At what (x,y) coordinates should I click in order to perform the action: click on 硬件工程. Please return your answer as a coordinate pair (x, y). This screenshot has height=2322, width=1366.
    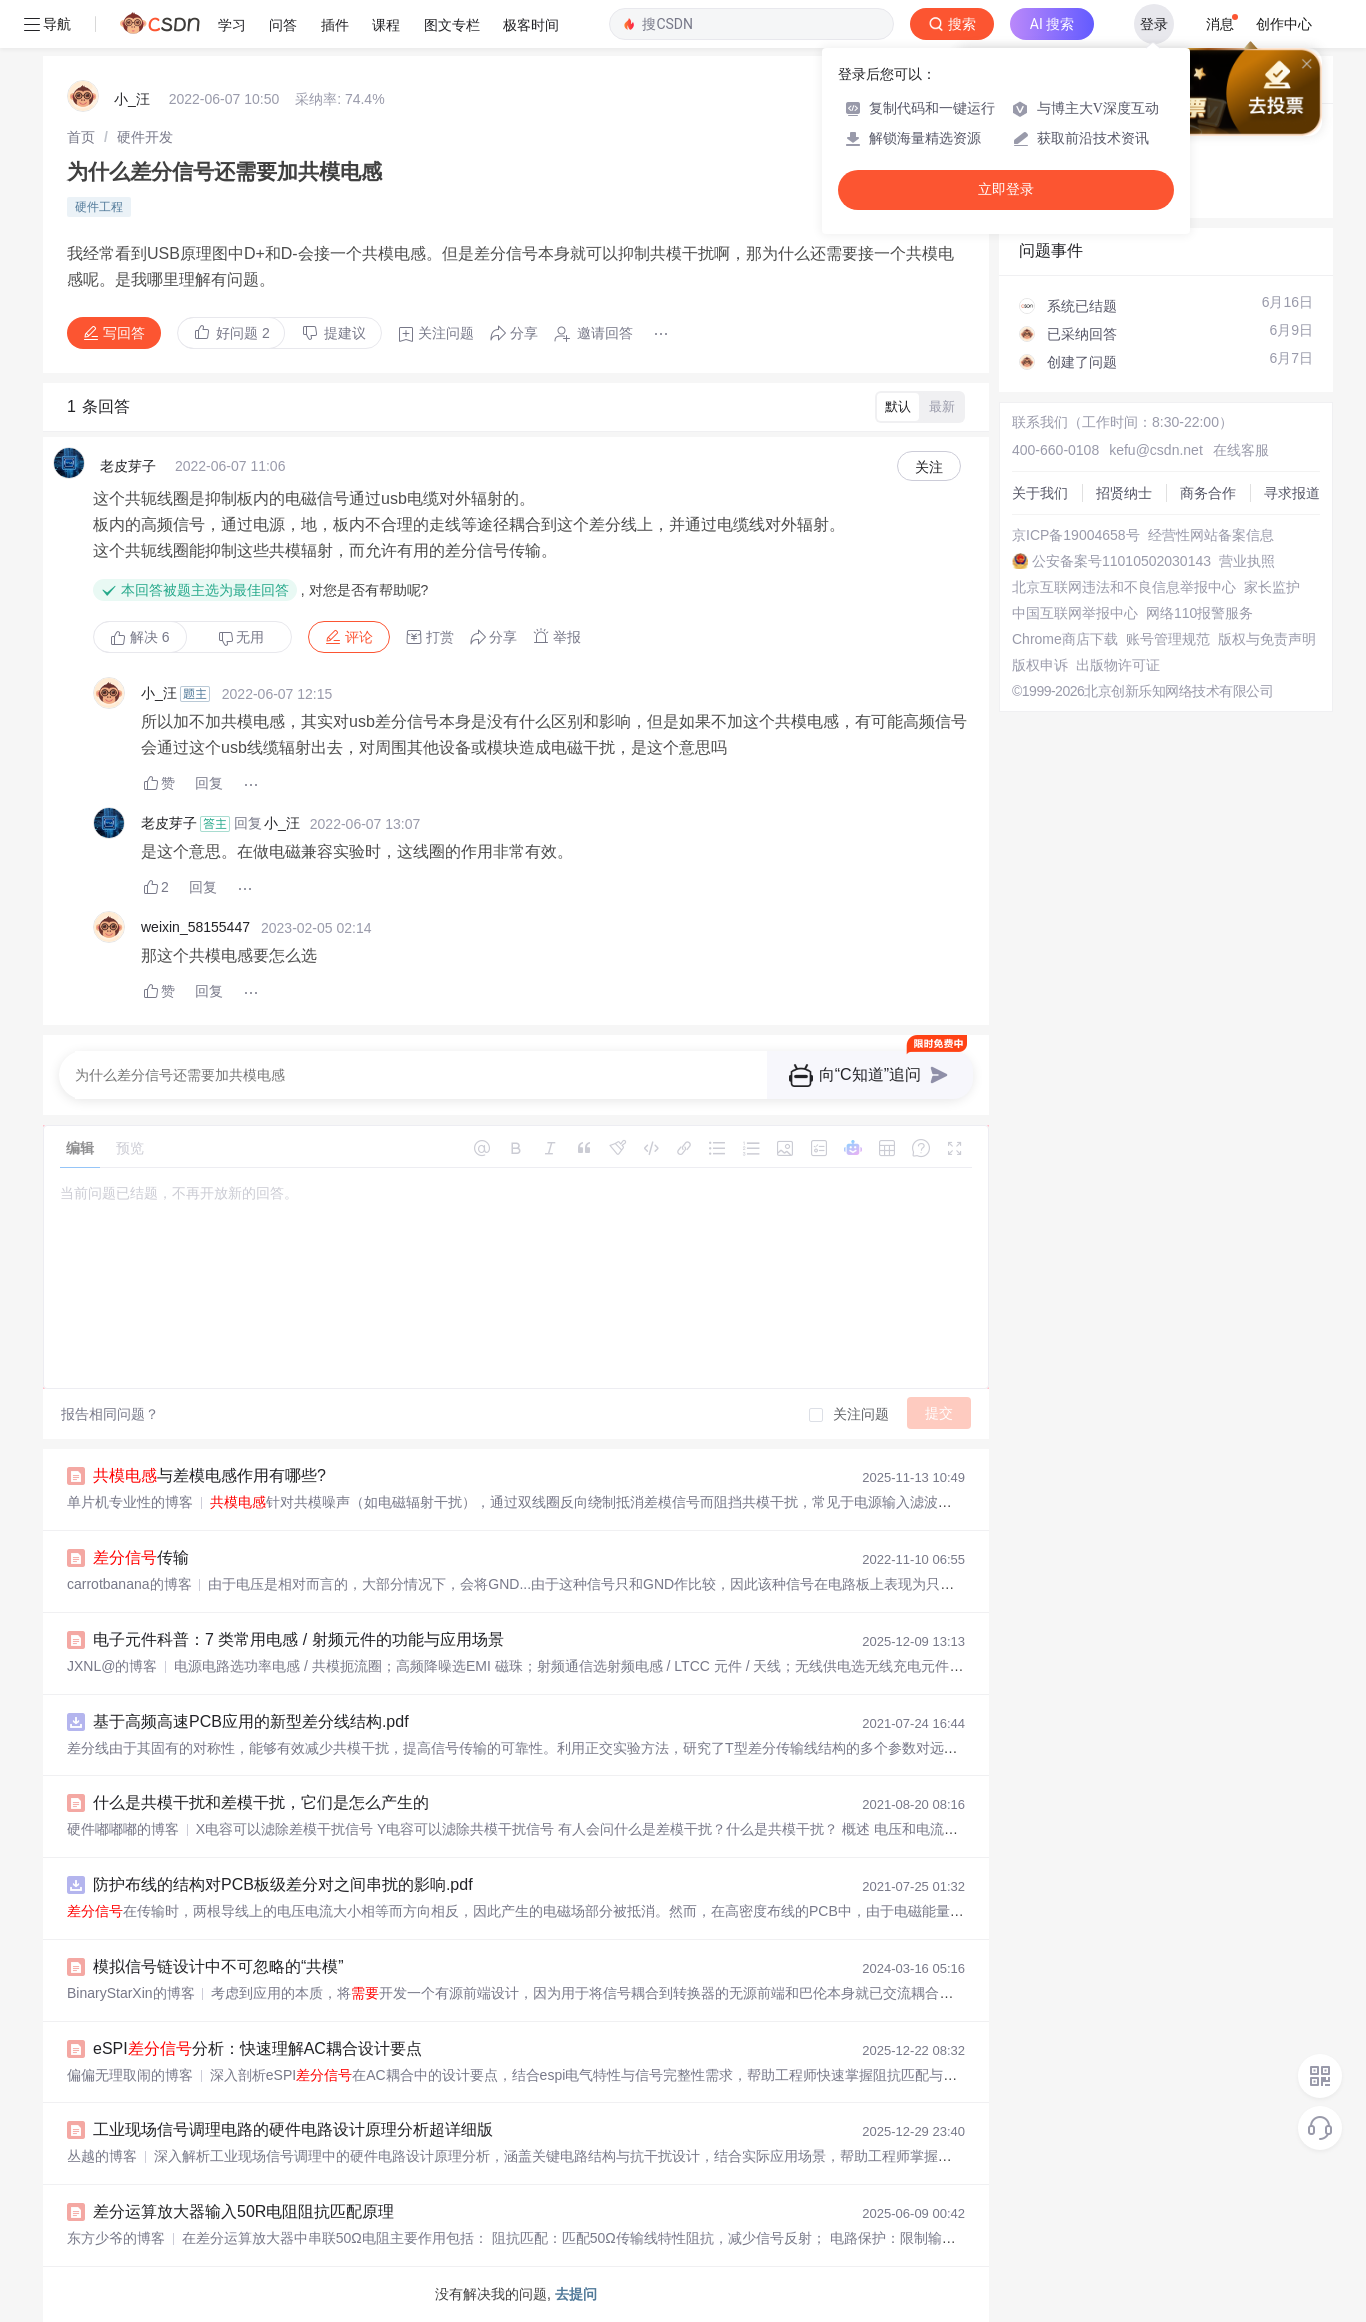
    Looking at the image, I should click on (99, 207).